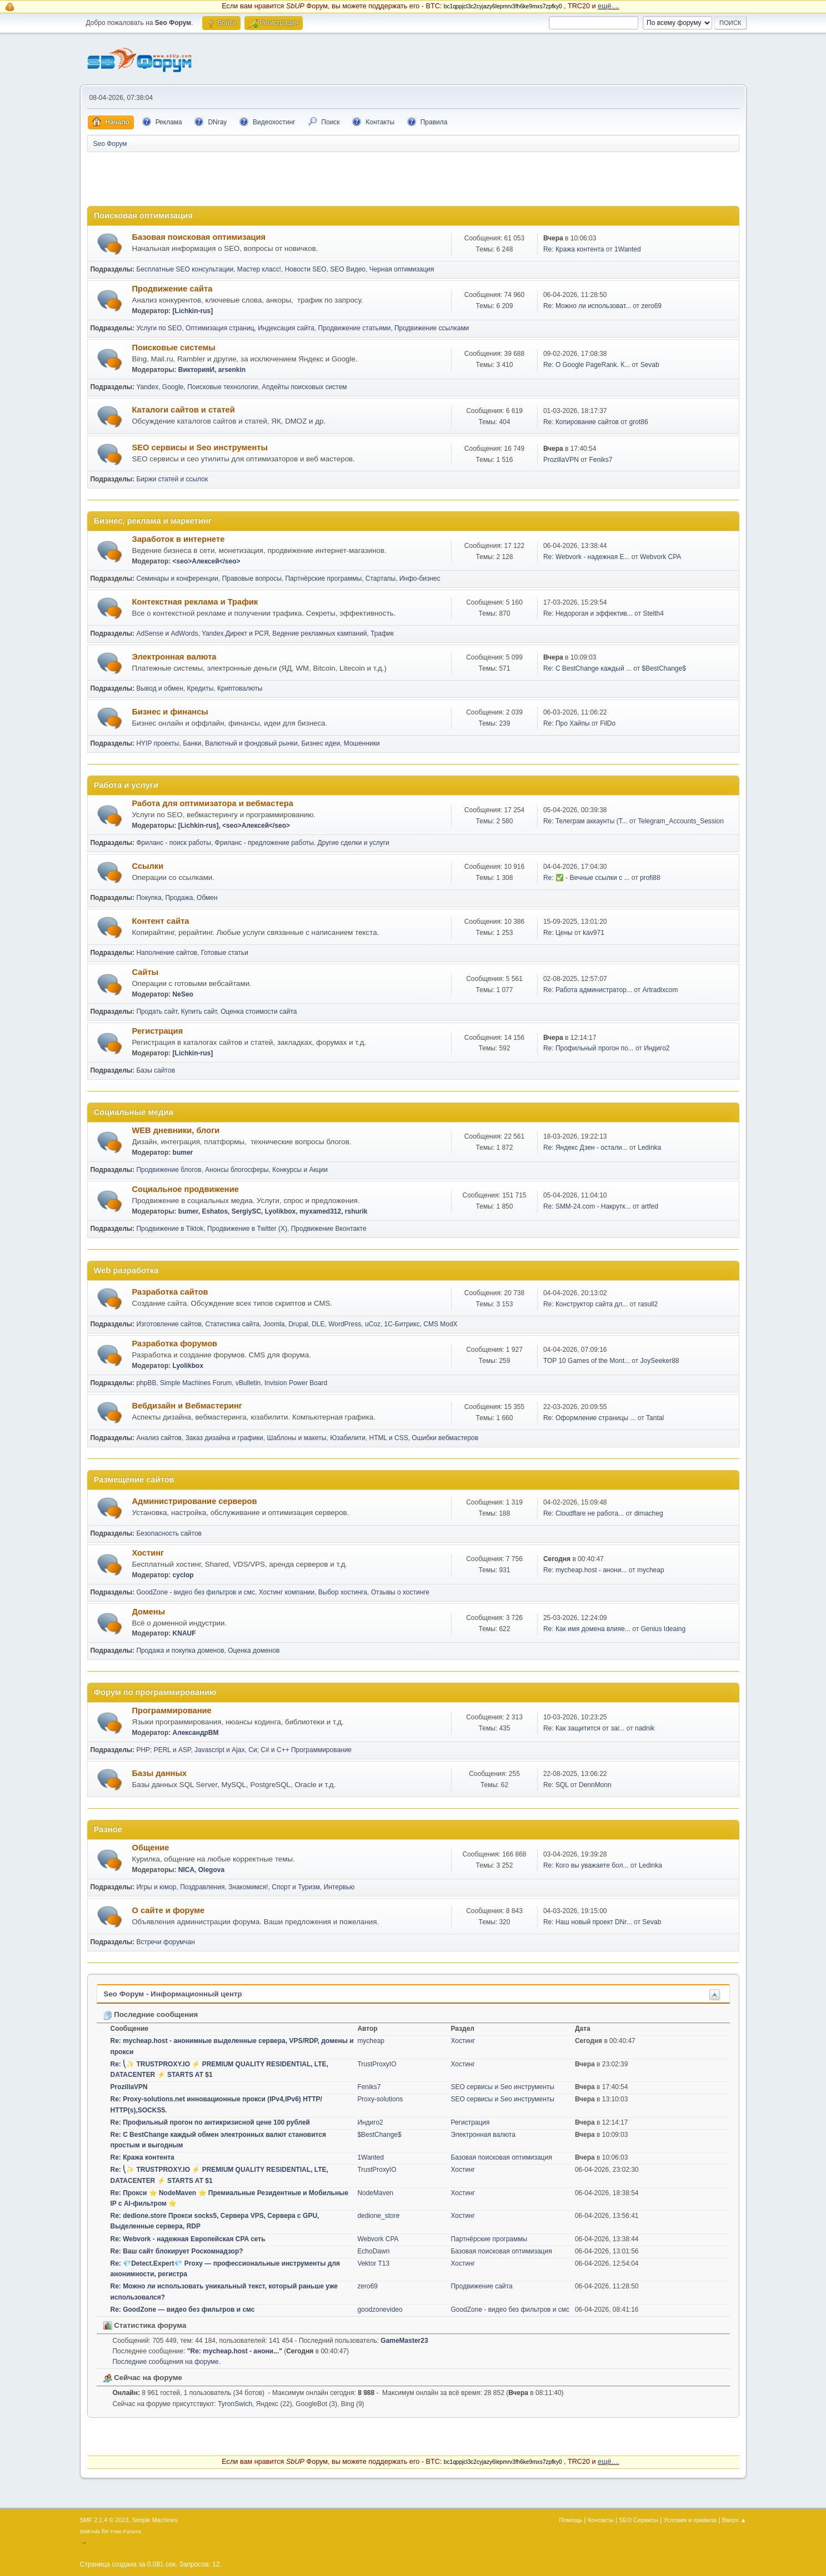  What do you see at coordinates (169, 1533) in the screenshot?
I see `Безопасность сайтов` at bounding box center [169, 1533].